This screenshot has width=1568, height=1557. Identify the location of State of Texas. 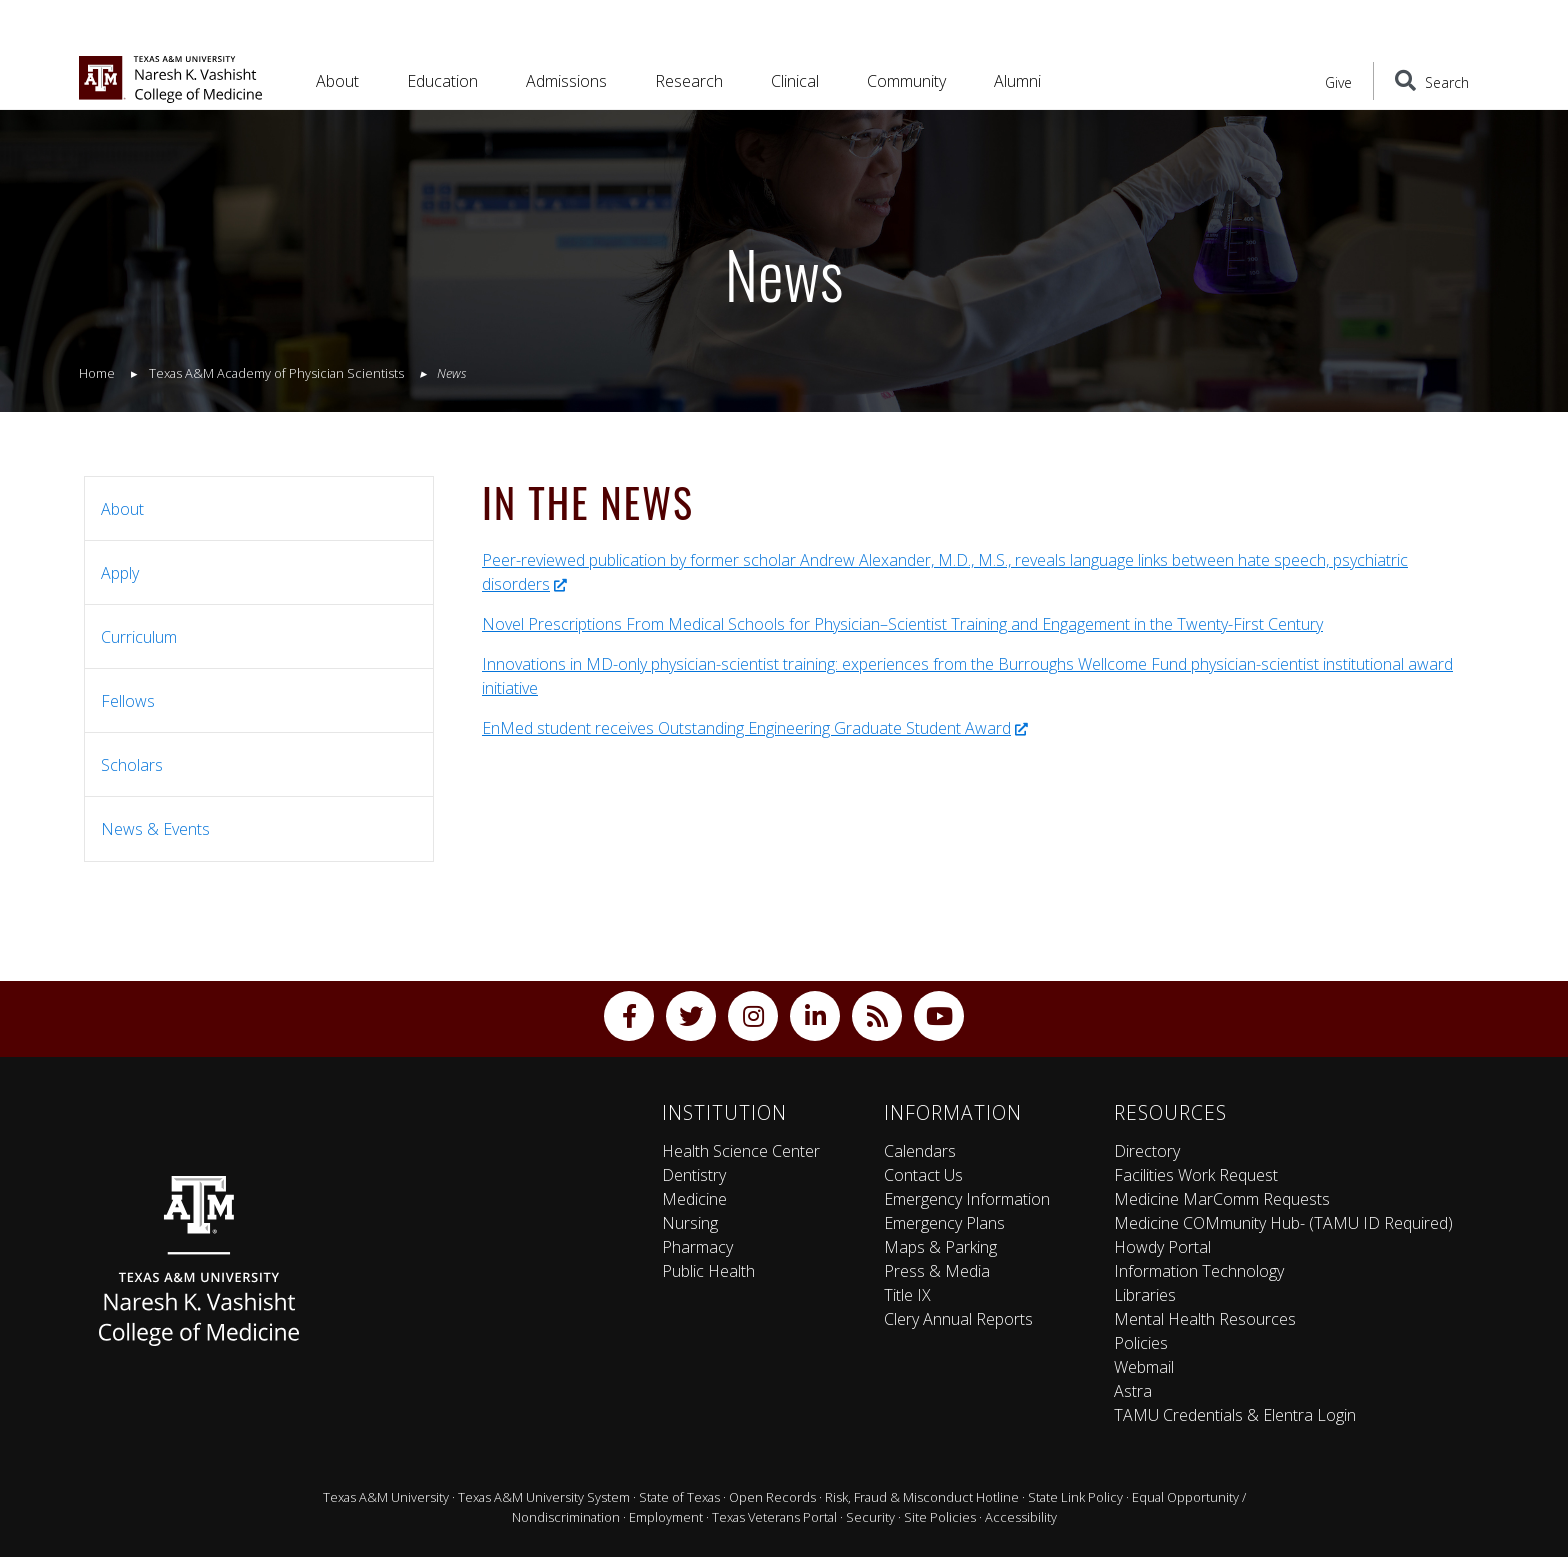
(679, 1497).